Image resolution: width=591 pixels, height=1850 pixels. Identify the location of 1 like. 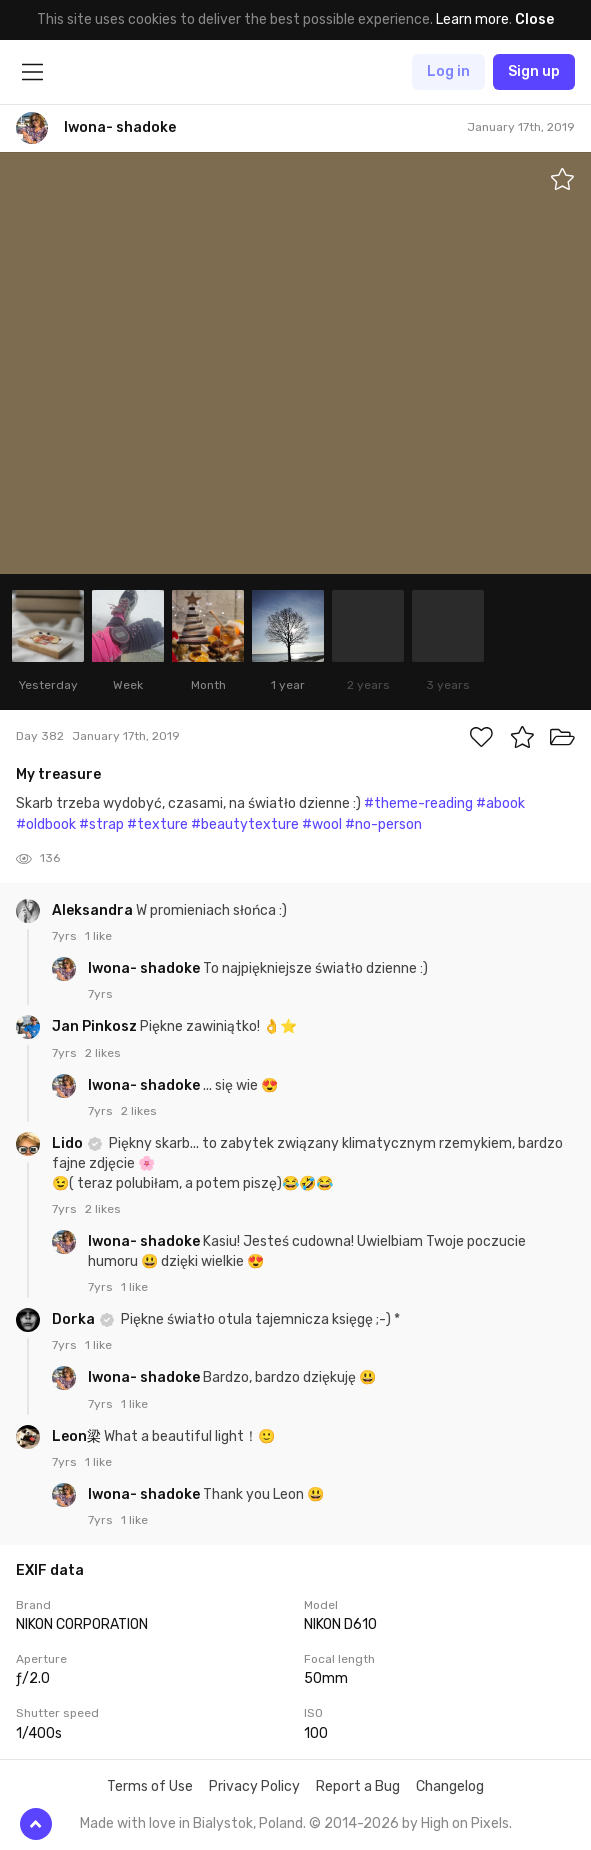
(98, 936).